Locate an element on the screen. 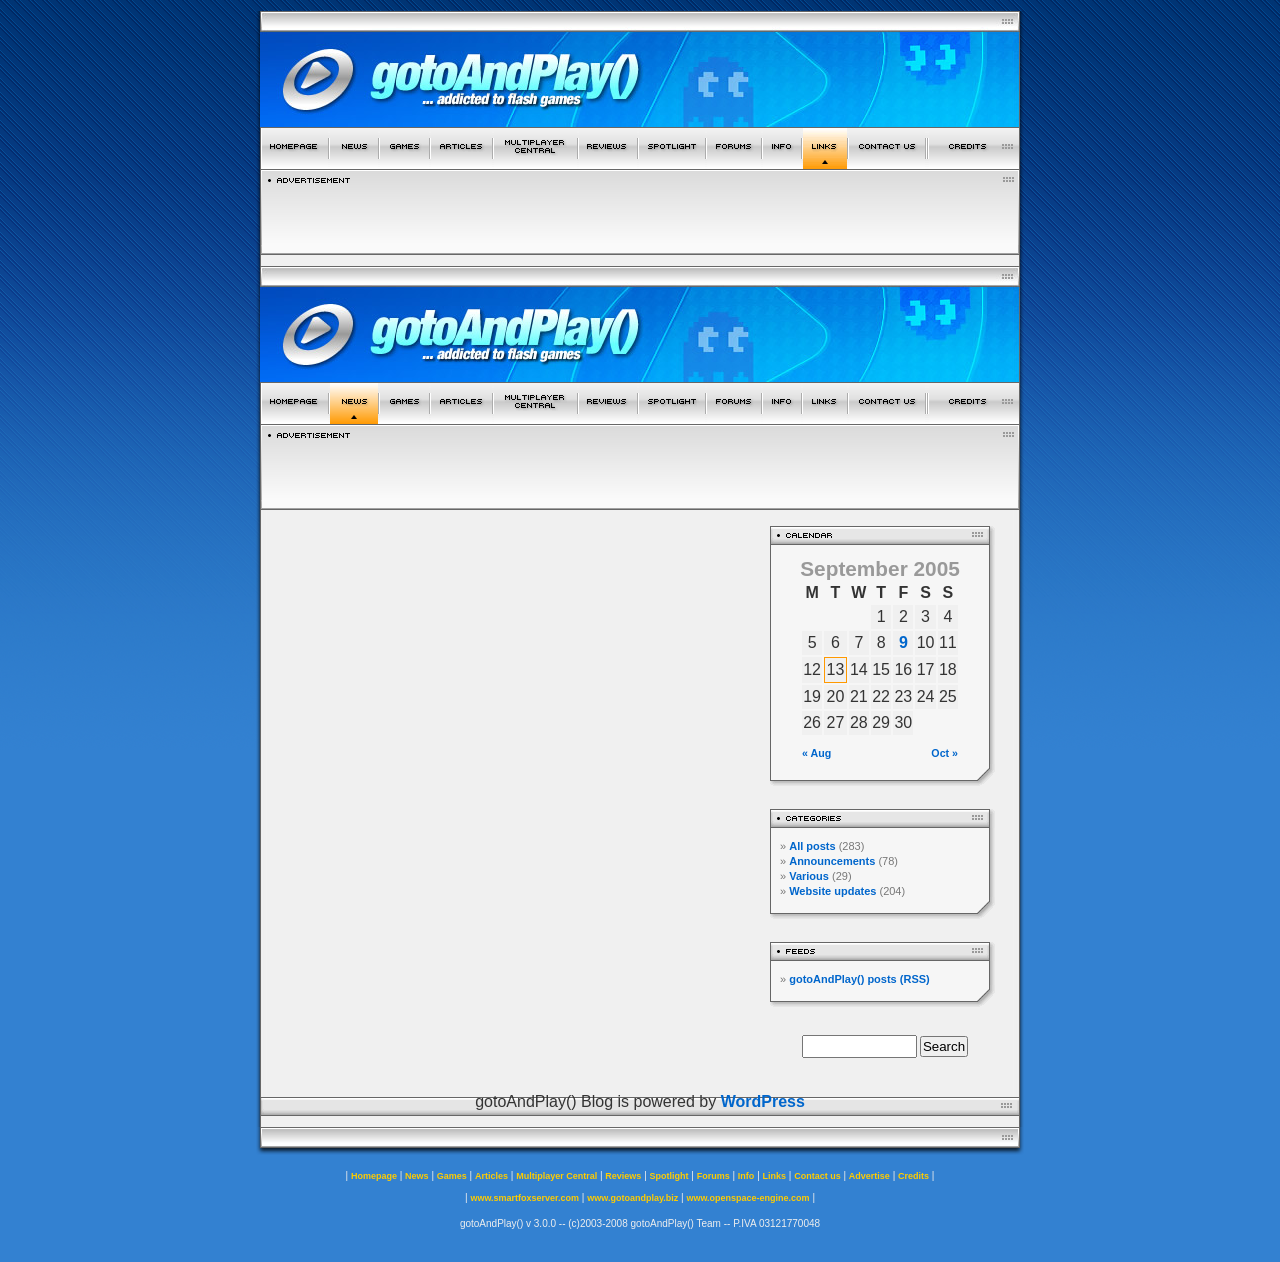 The width and height of the screenshot is (1280, 1262). Contact us is located at coordinates (817, 1176).